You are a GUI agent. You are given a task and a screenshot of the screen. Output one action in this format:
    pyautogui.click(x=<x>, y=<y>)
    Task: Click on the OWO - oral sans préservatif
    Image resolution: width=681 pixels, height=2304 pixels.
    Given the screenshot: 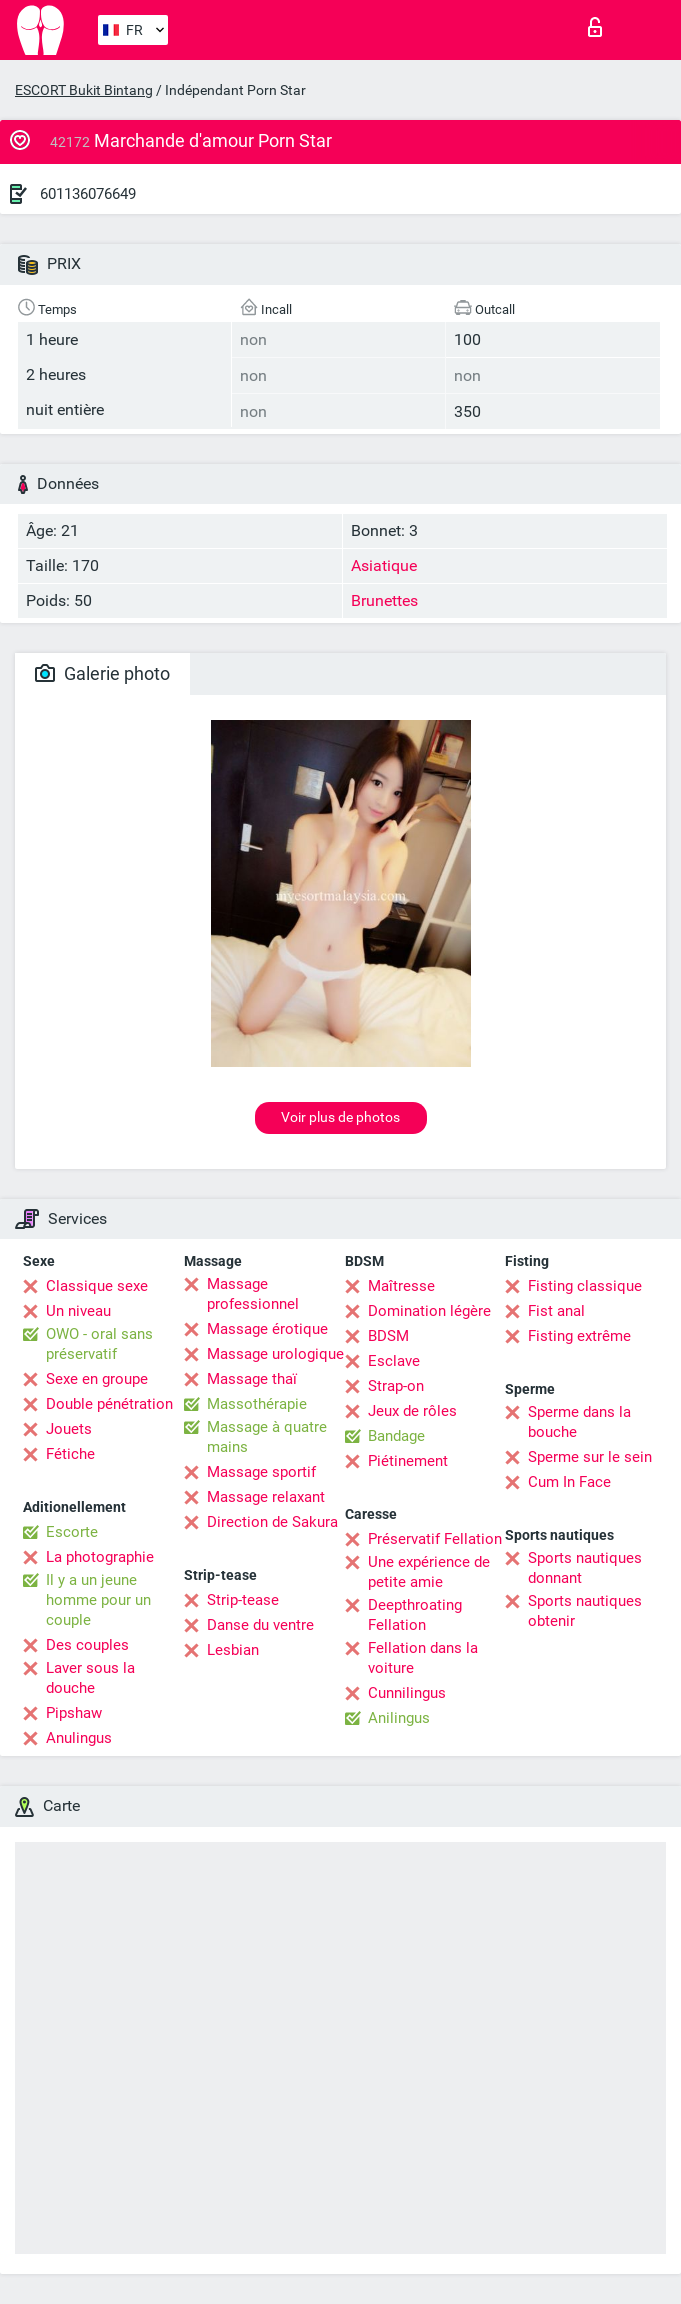 What is the action you would take?
    pyautogui.click(x=99, y=1344)
    